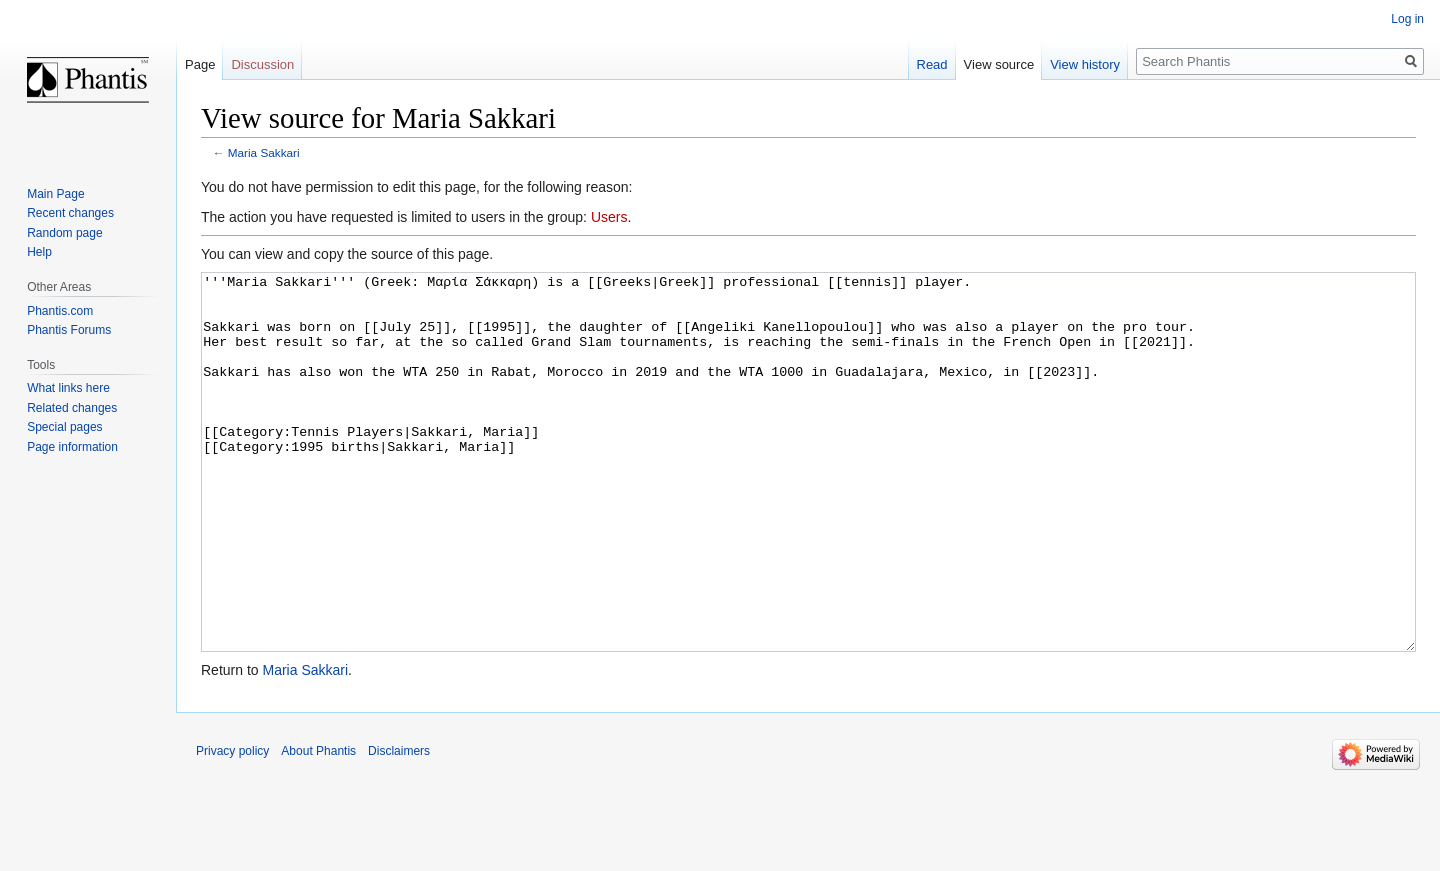  Describe the element at coordinates (1407, 19) in the screenshot. I see `Log in` at that location.